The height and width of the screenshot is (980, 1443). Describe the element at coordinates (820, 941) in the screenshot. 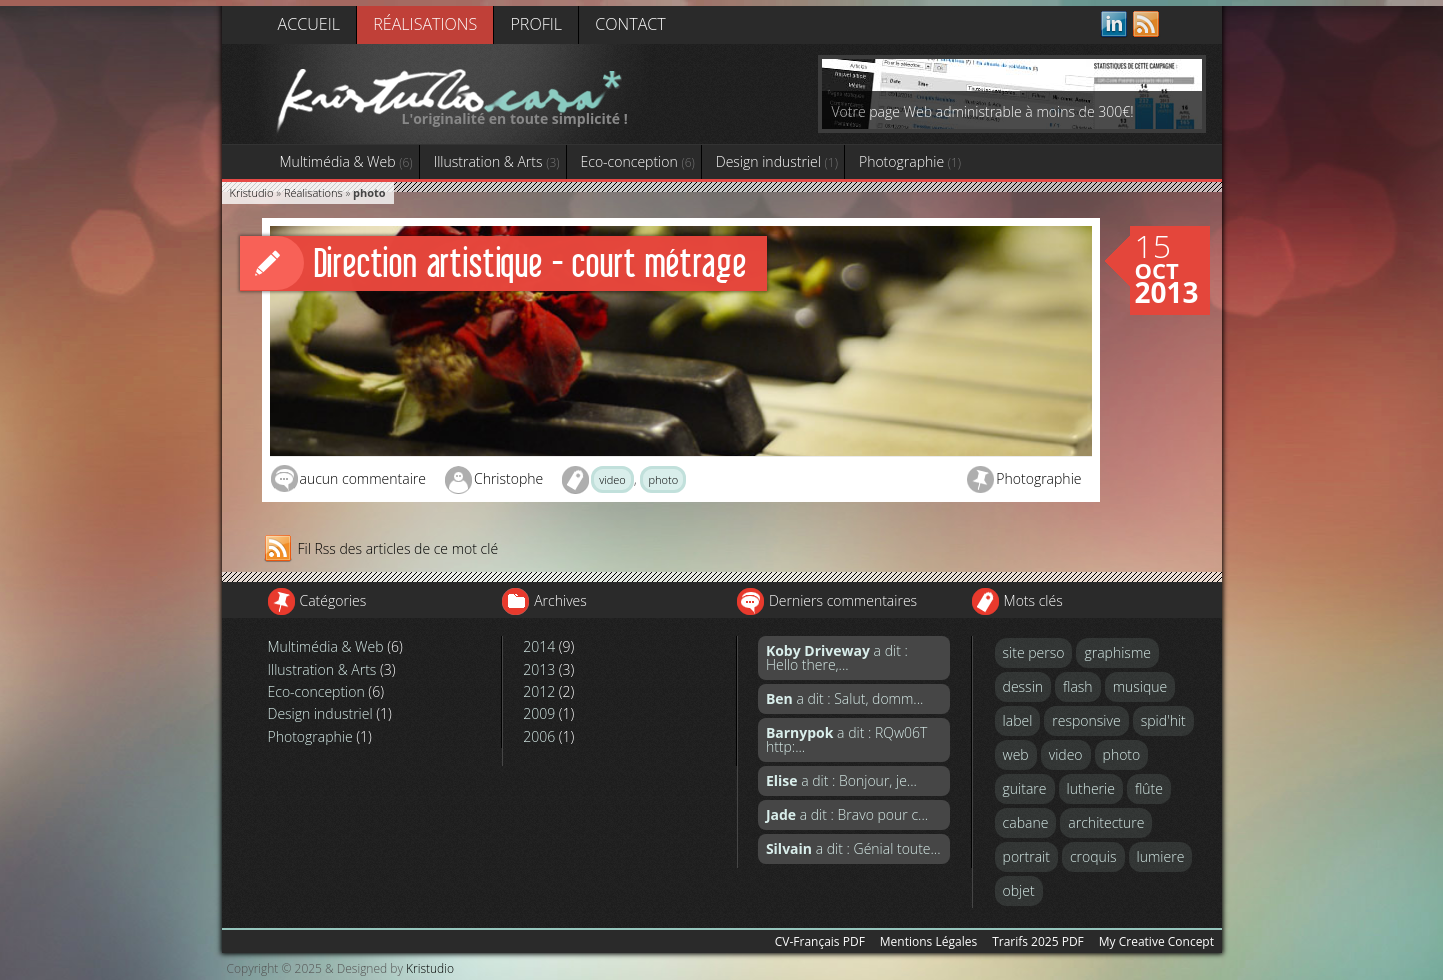

I see `CV-Français PDF` at that location.